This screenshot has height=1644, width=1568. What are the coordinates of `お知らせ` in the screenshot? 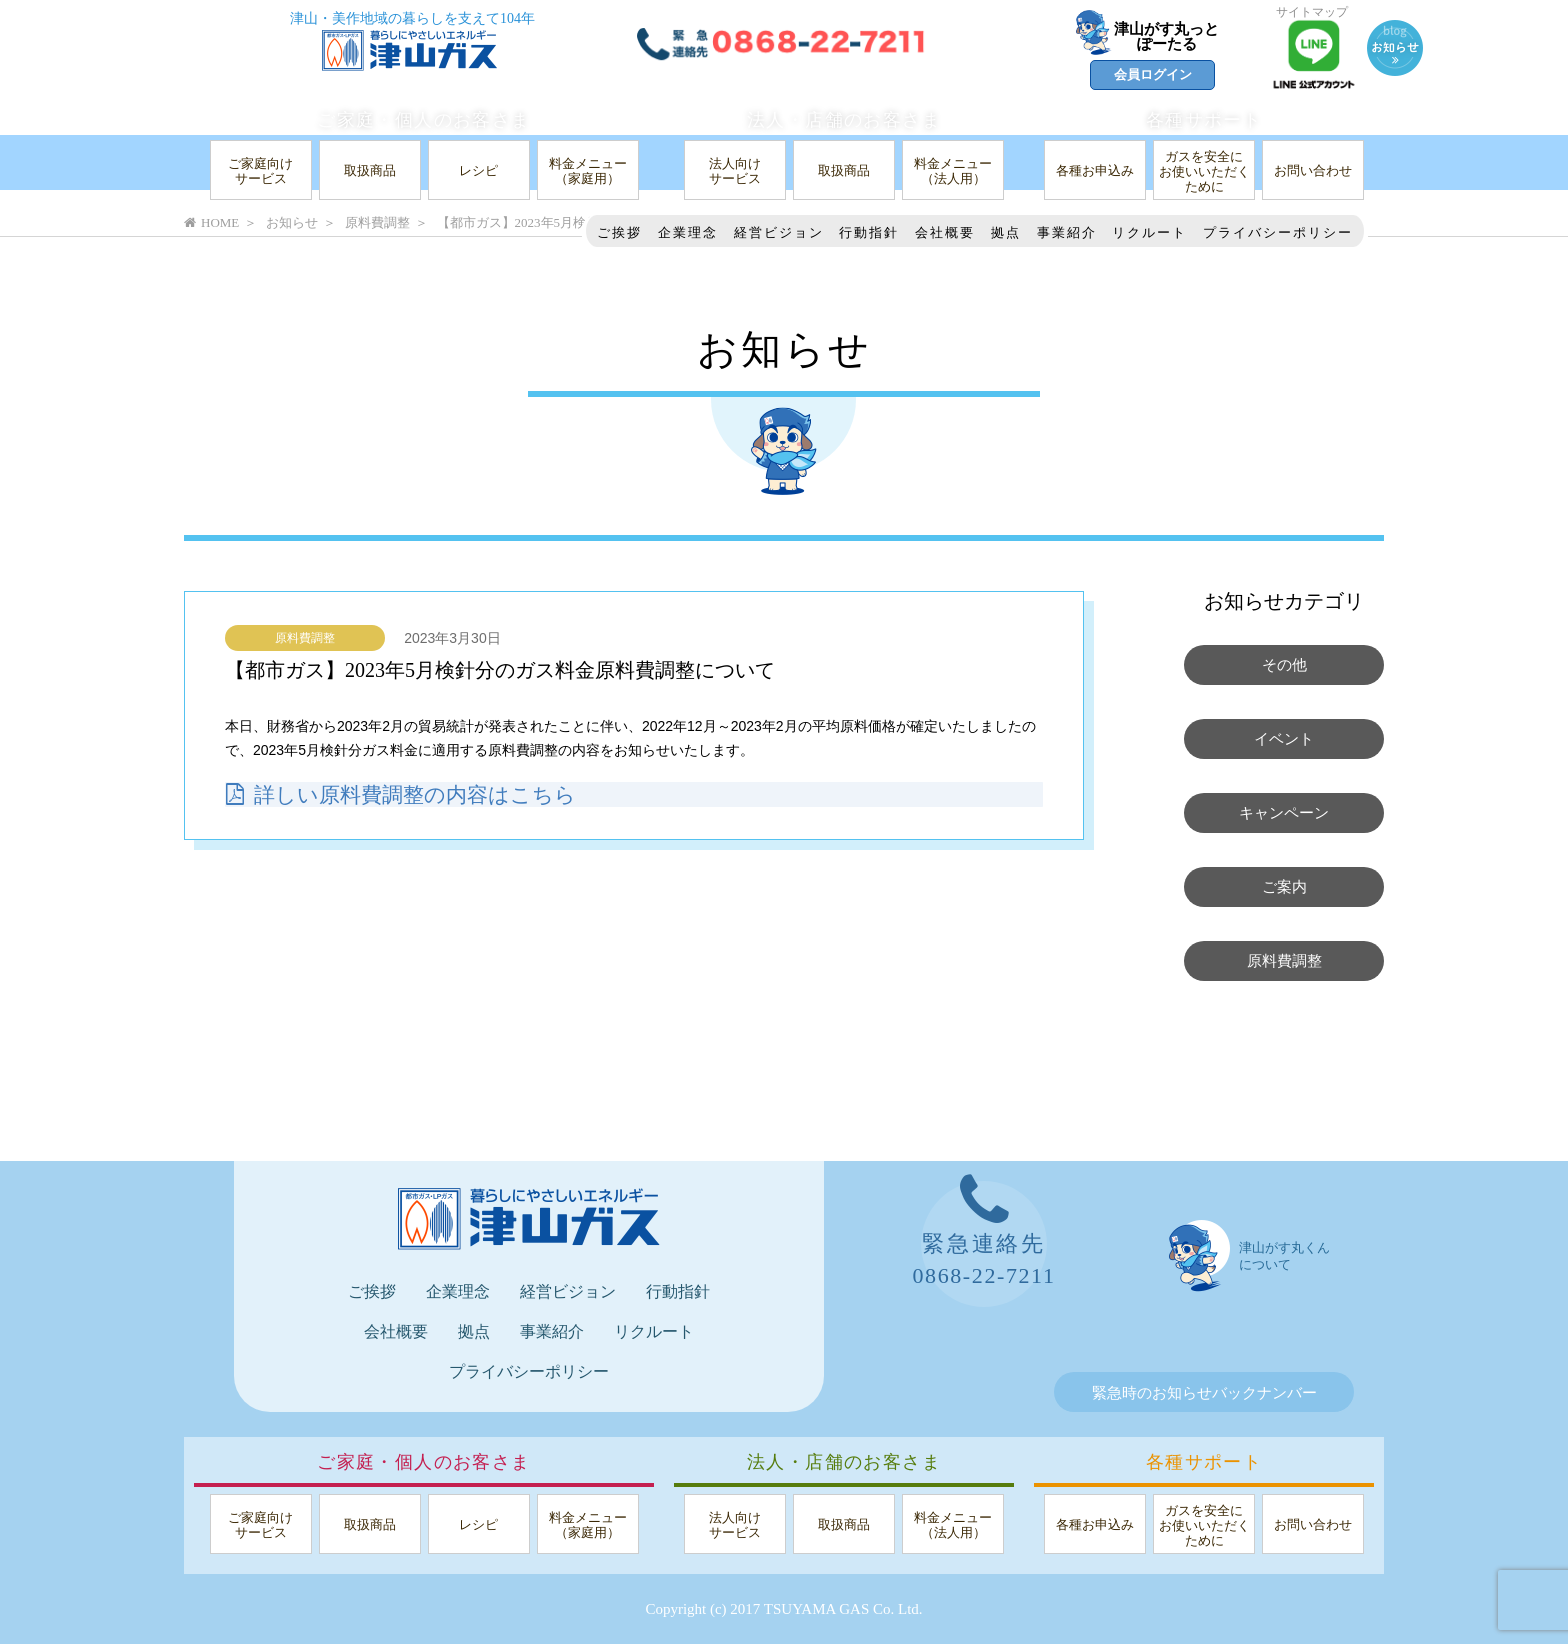 It's located at (292, 222).